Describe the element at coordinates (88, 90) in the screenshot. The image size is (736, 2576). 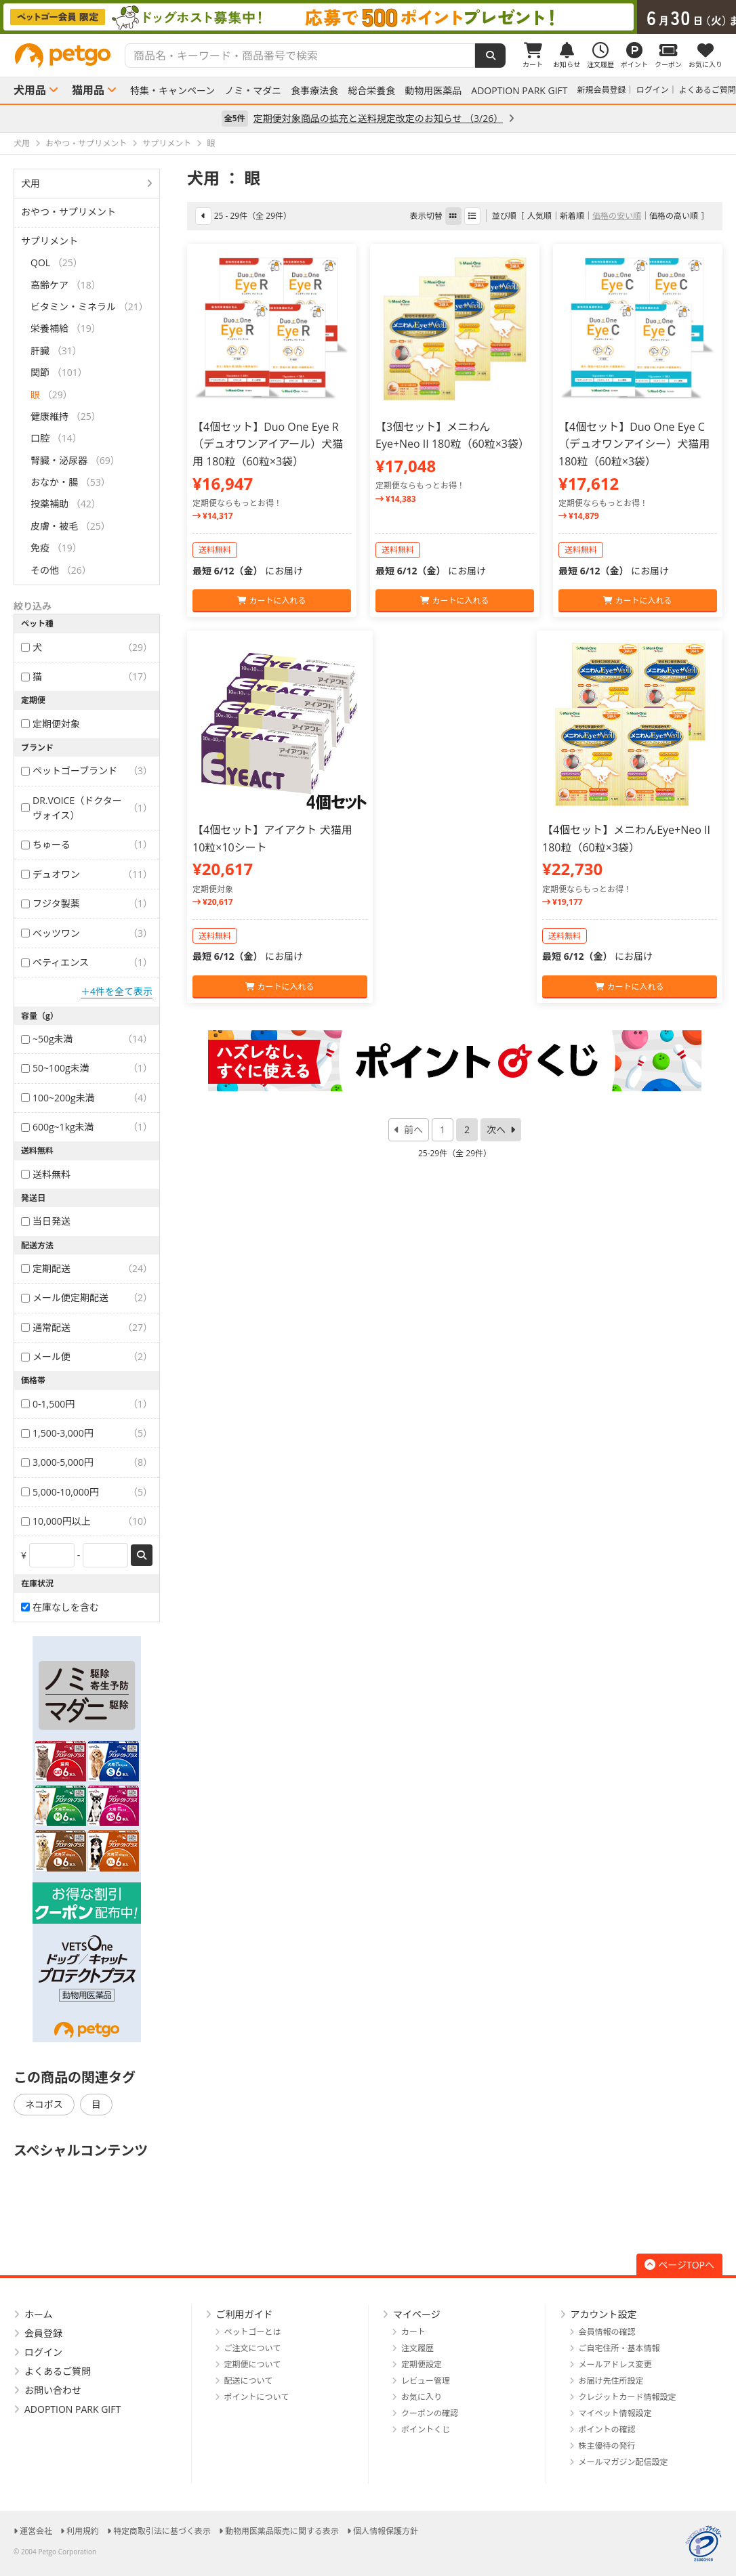
I see `猫用品` at that location.